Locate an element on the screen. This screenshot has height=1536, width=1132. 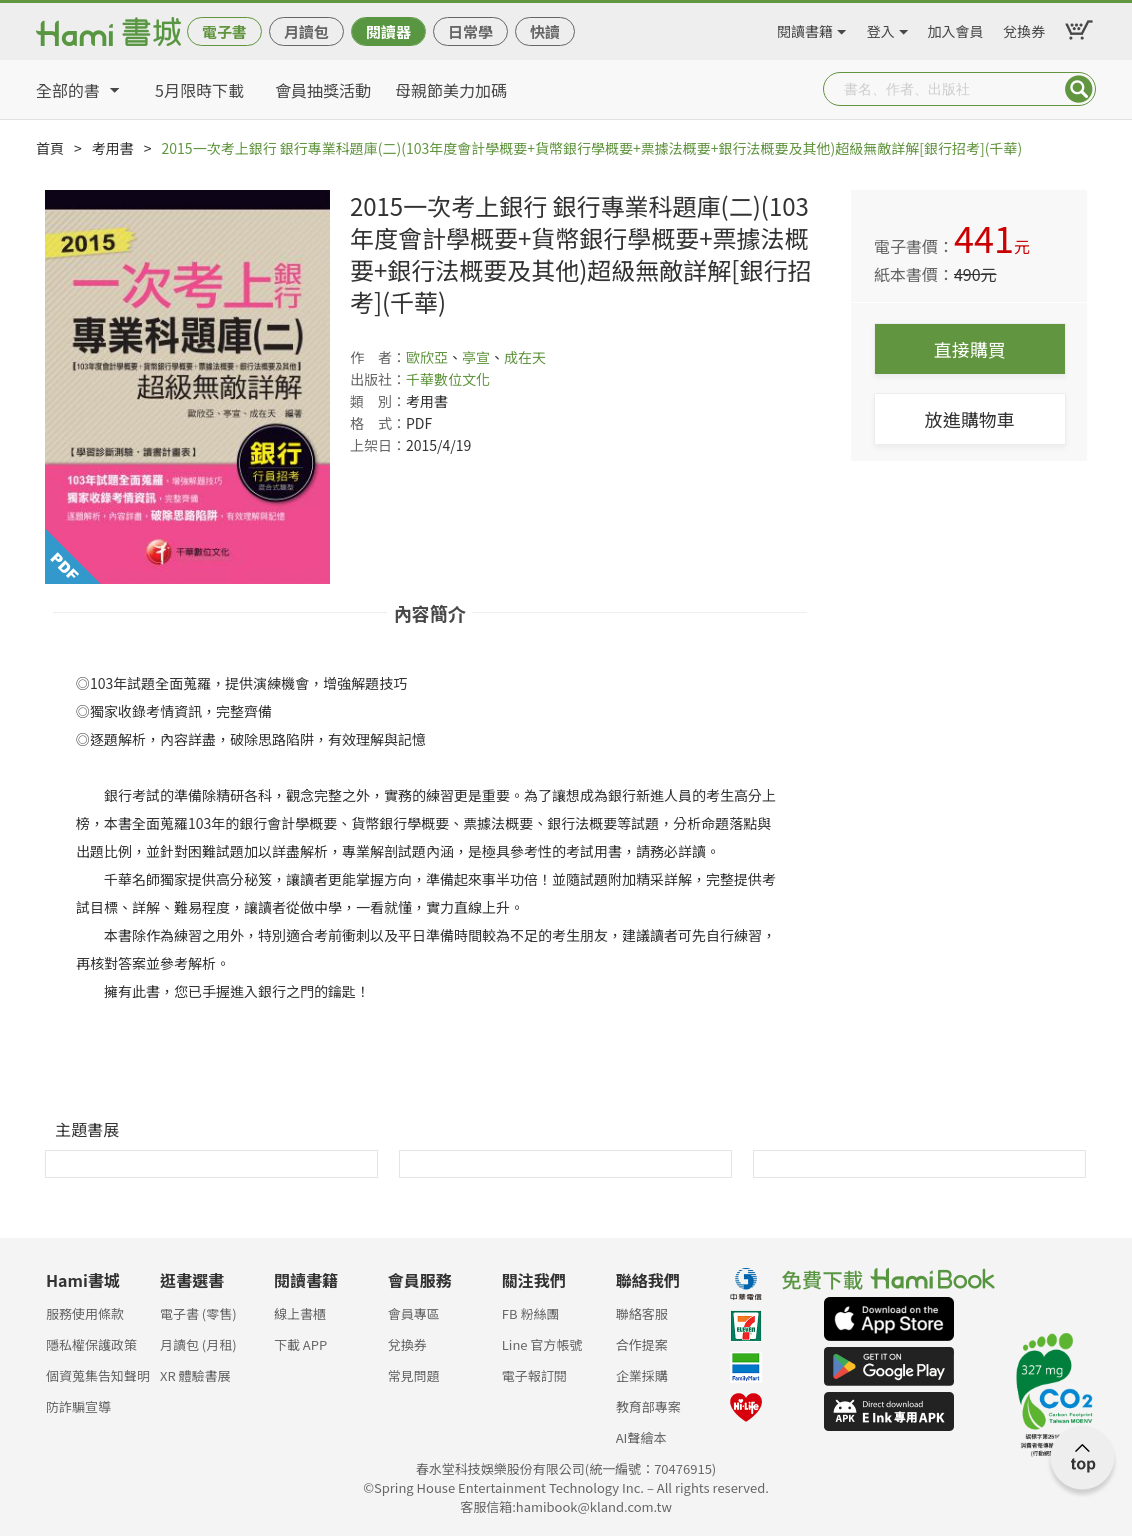
會員抽獎活動 is located at coordinates (323, 90).